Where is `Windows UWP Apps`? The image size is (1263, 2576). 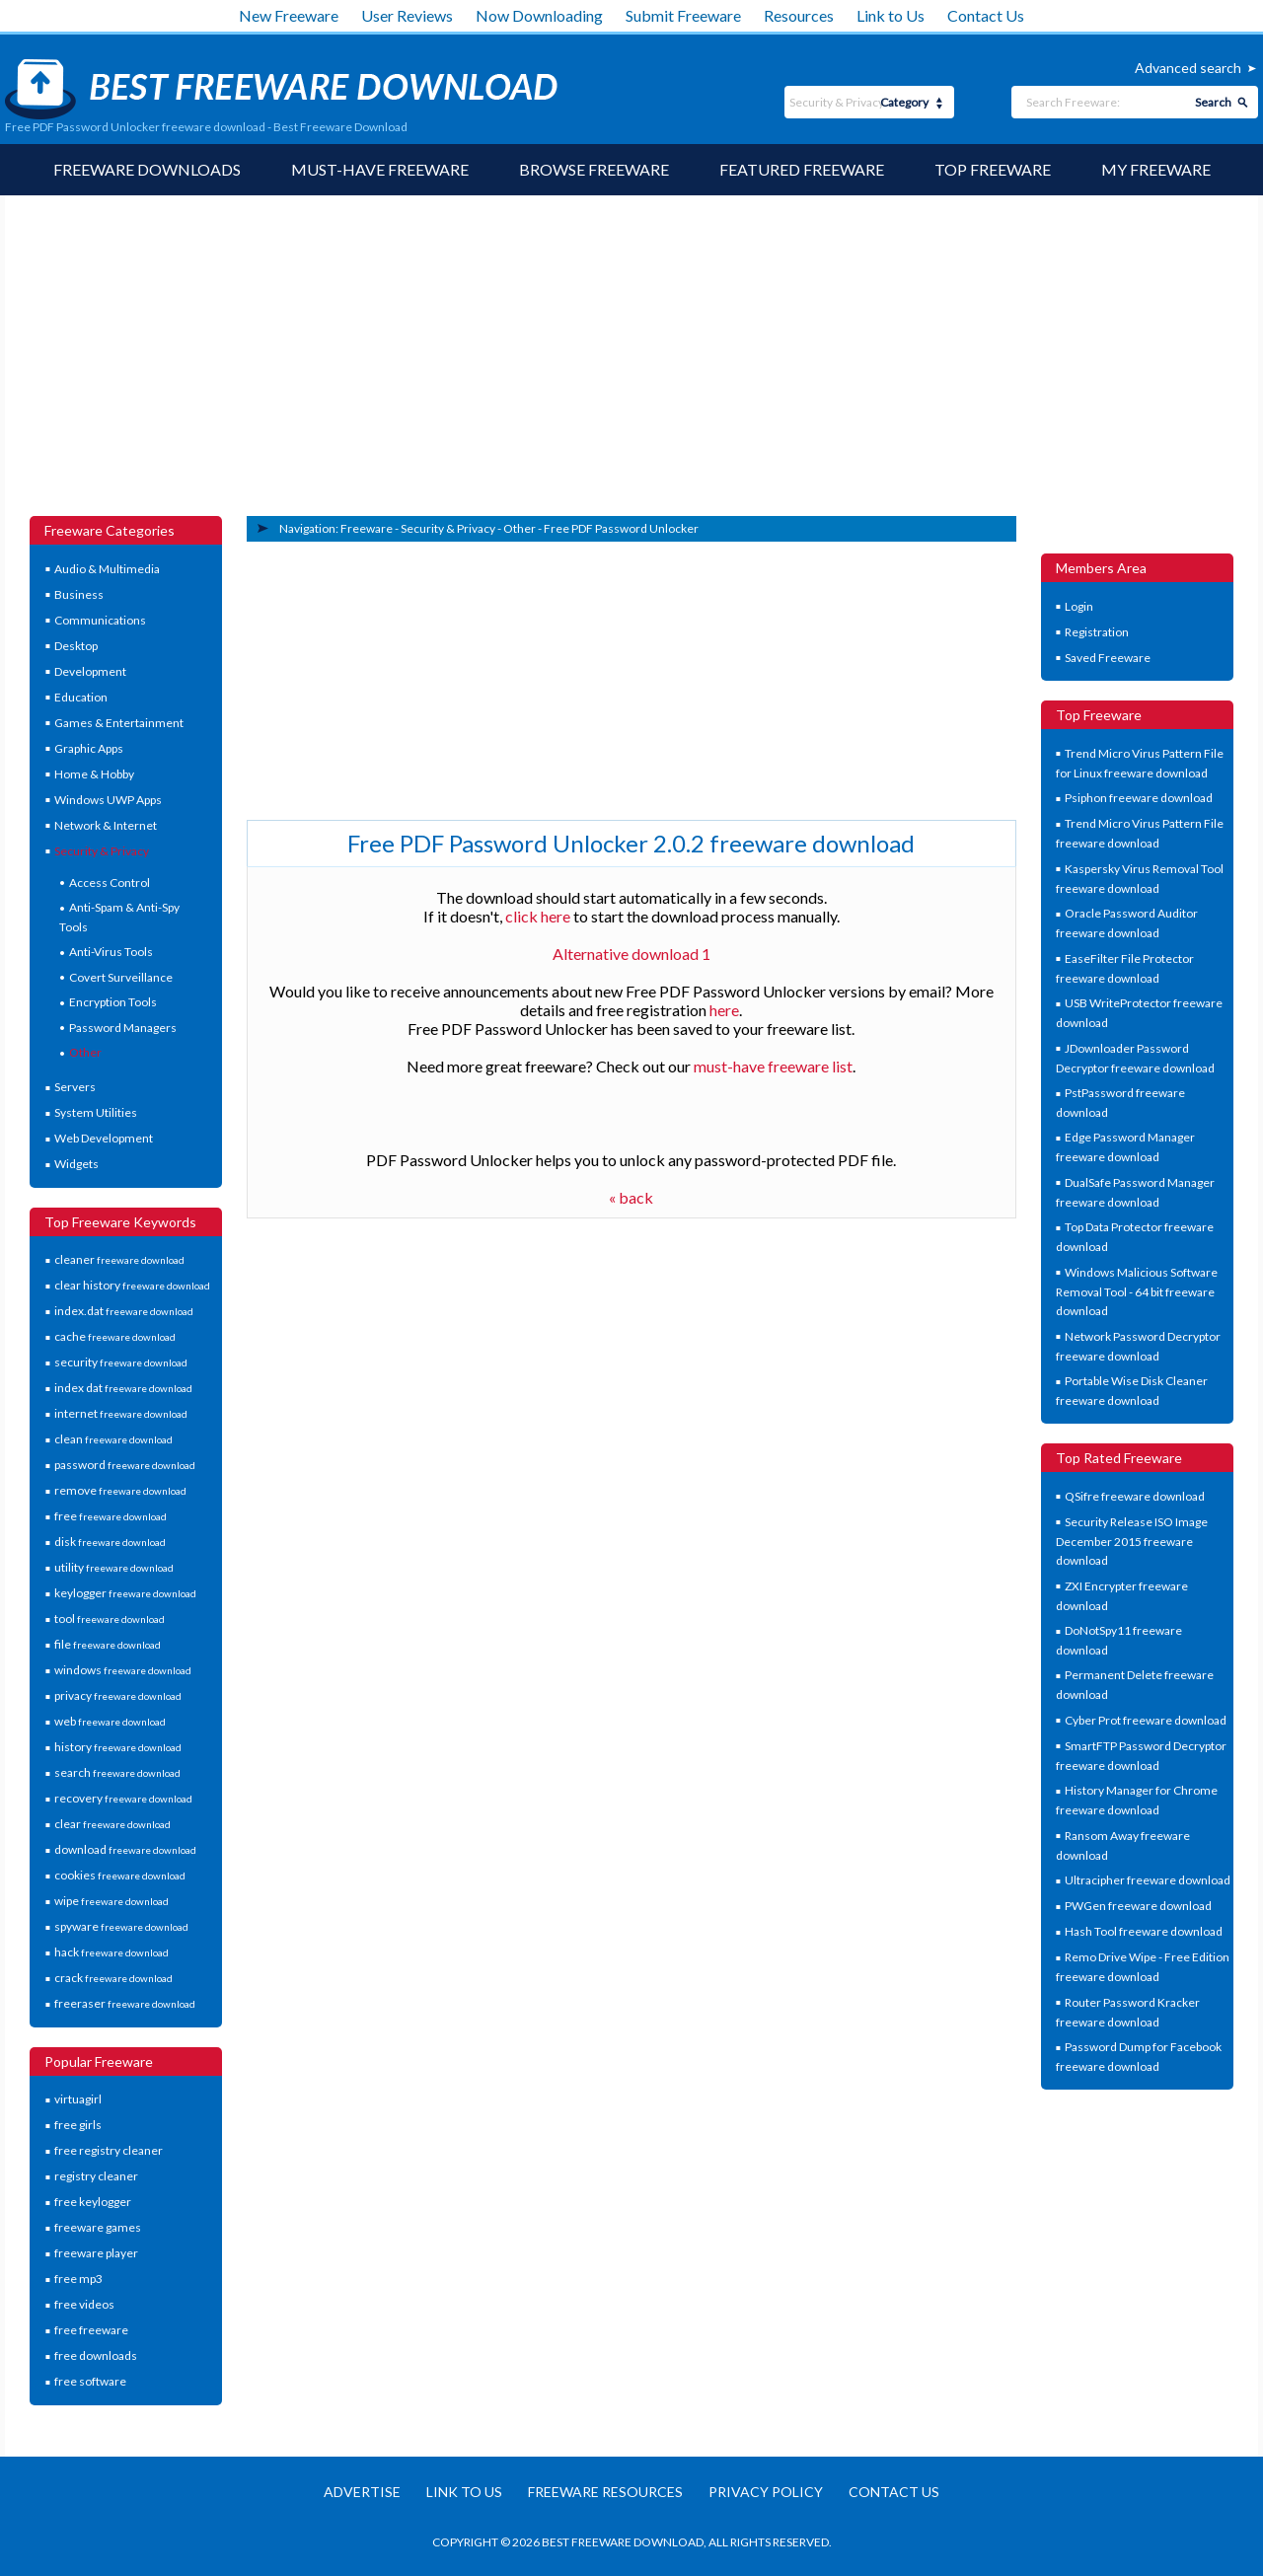
Windows UWP Apps is located at coordinates (108, 799).